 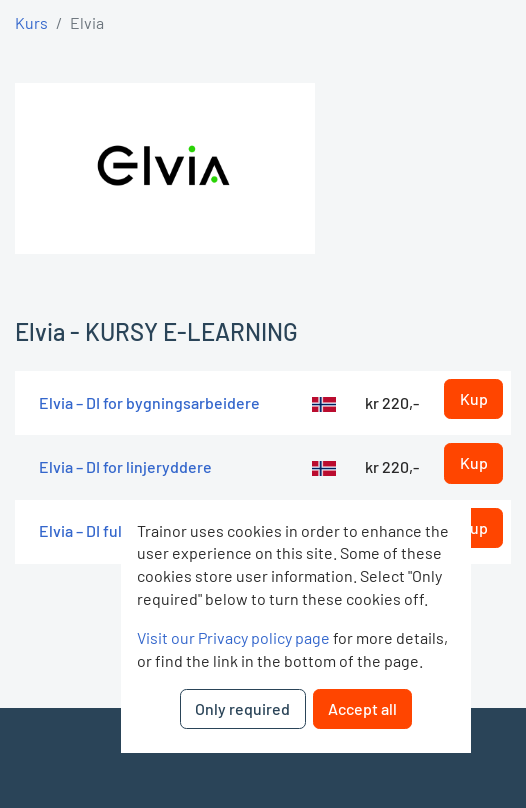 What do you see at coordinates (474, 398) in the screenshot?
I see `Kup` at bounding box center [474, 398].